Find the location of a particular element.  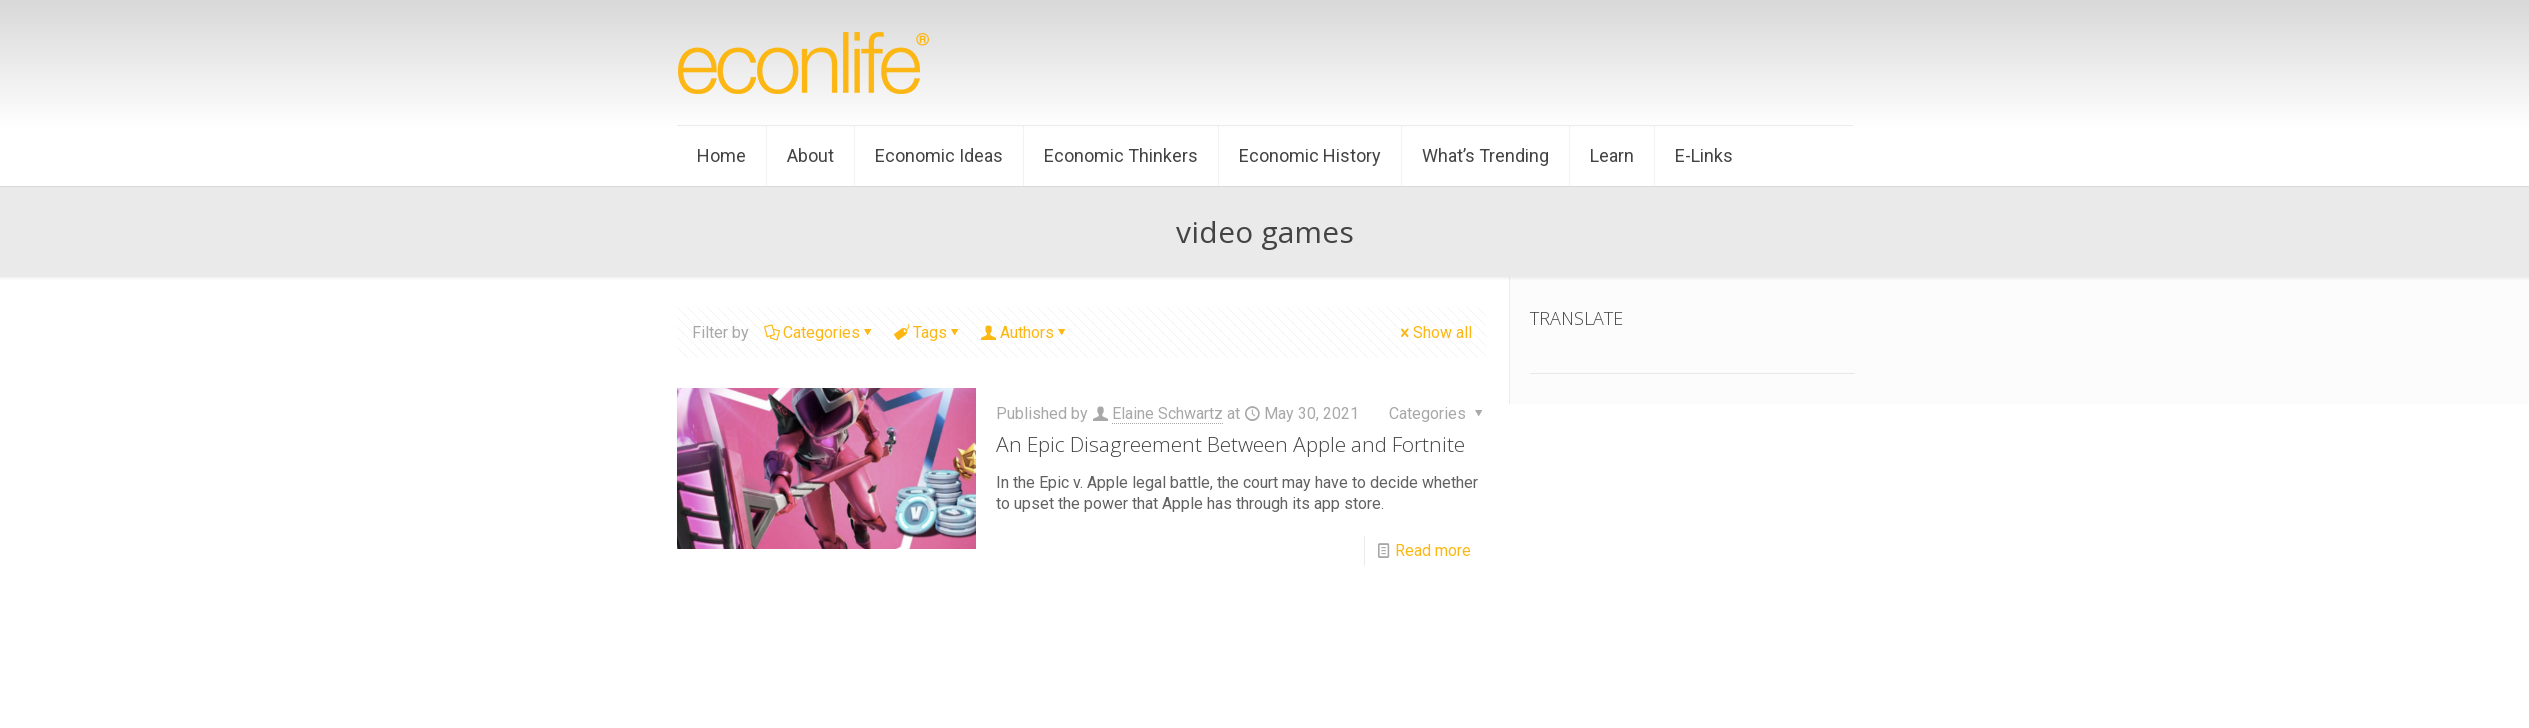

Authors is located at coordinates (1025, 332).